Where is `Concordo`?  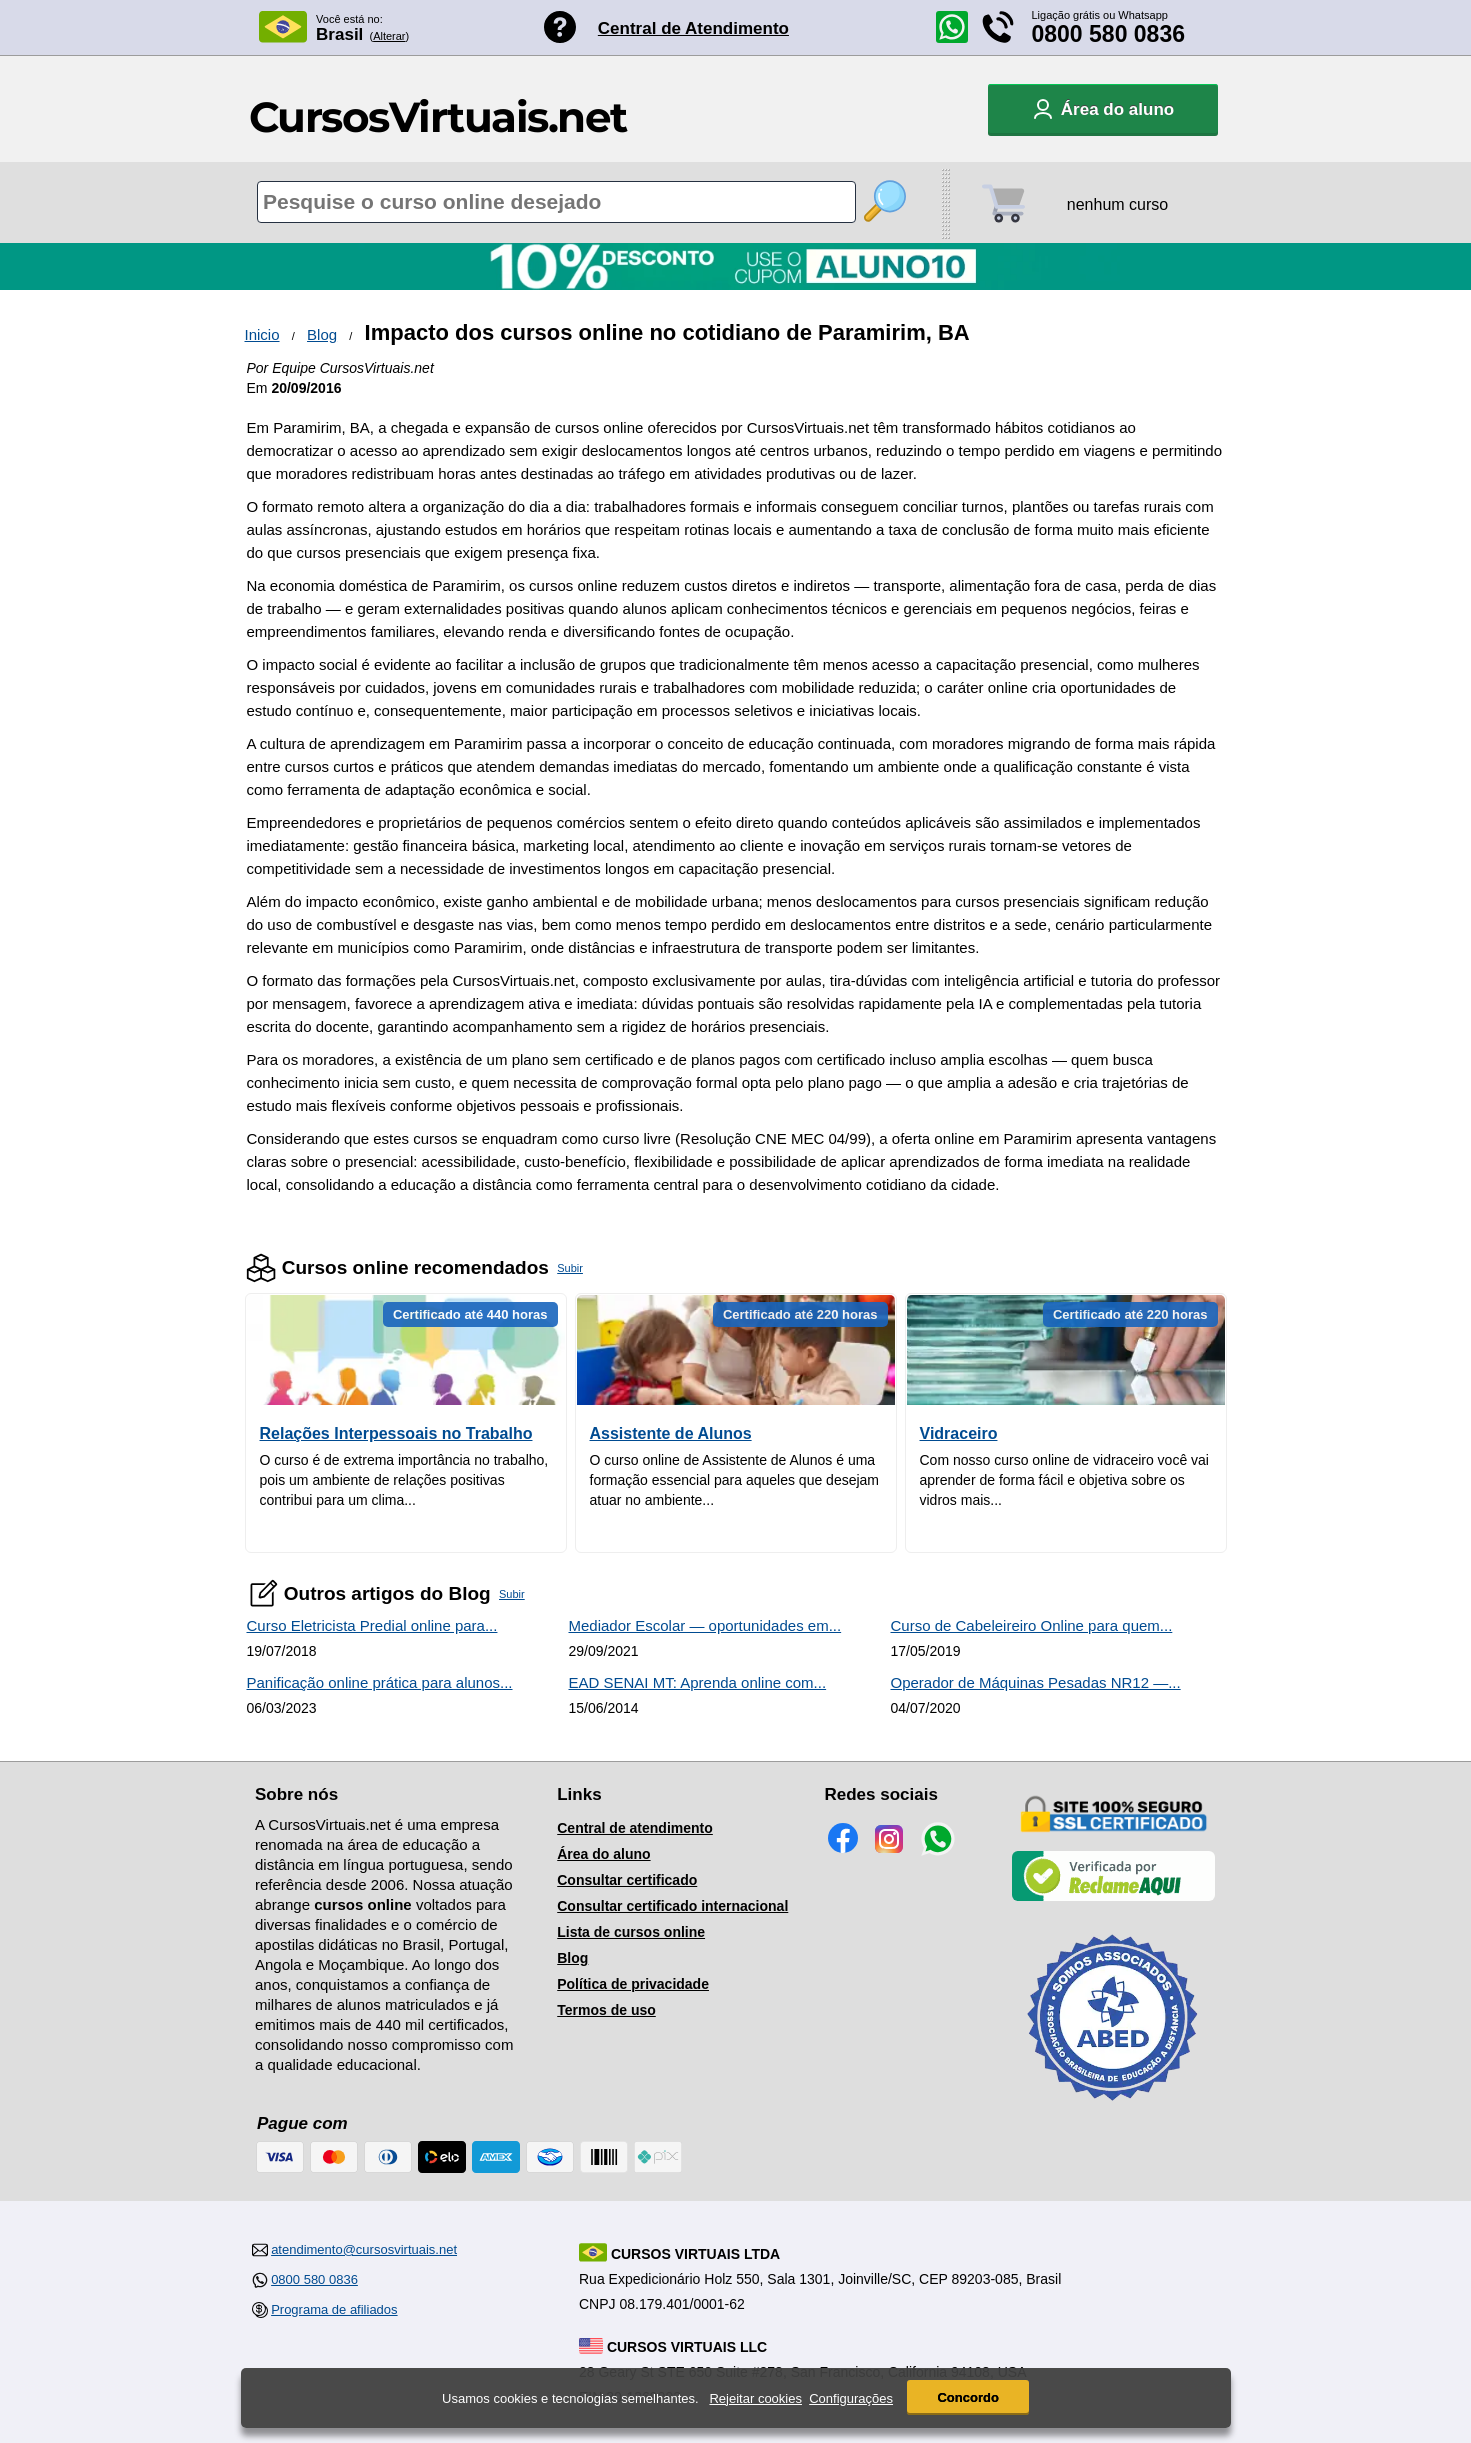
Concordo is located at coordinates (967, 2398).